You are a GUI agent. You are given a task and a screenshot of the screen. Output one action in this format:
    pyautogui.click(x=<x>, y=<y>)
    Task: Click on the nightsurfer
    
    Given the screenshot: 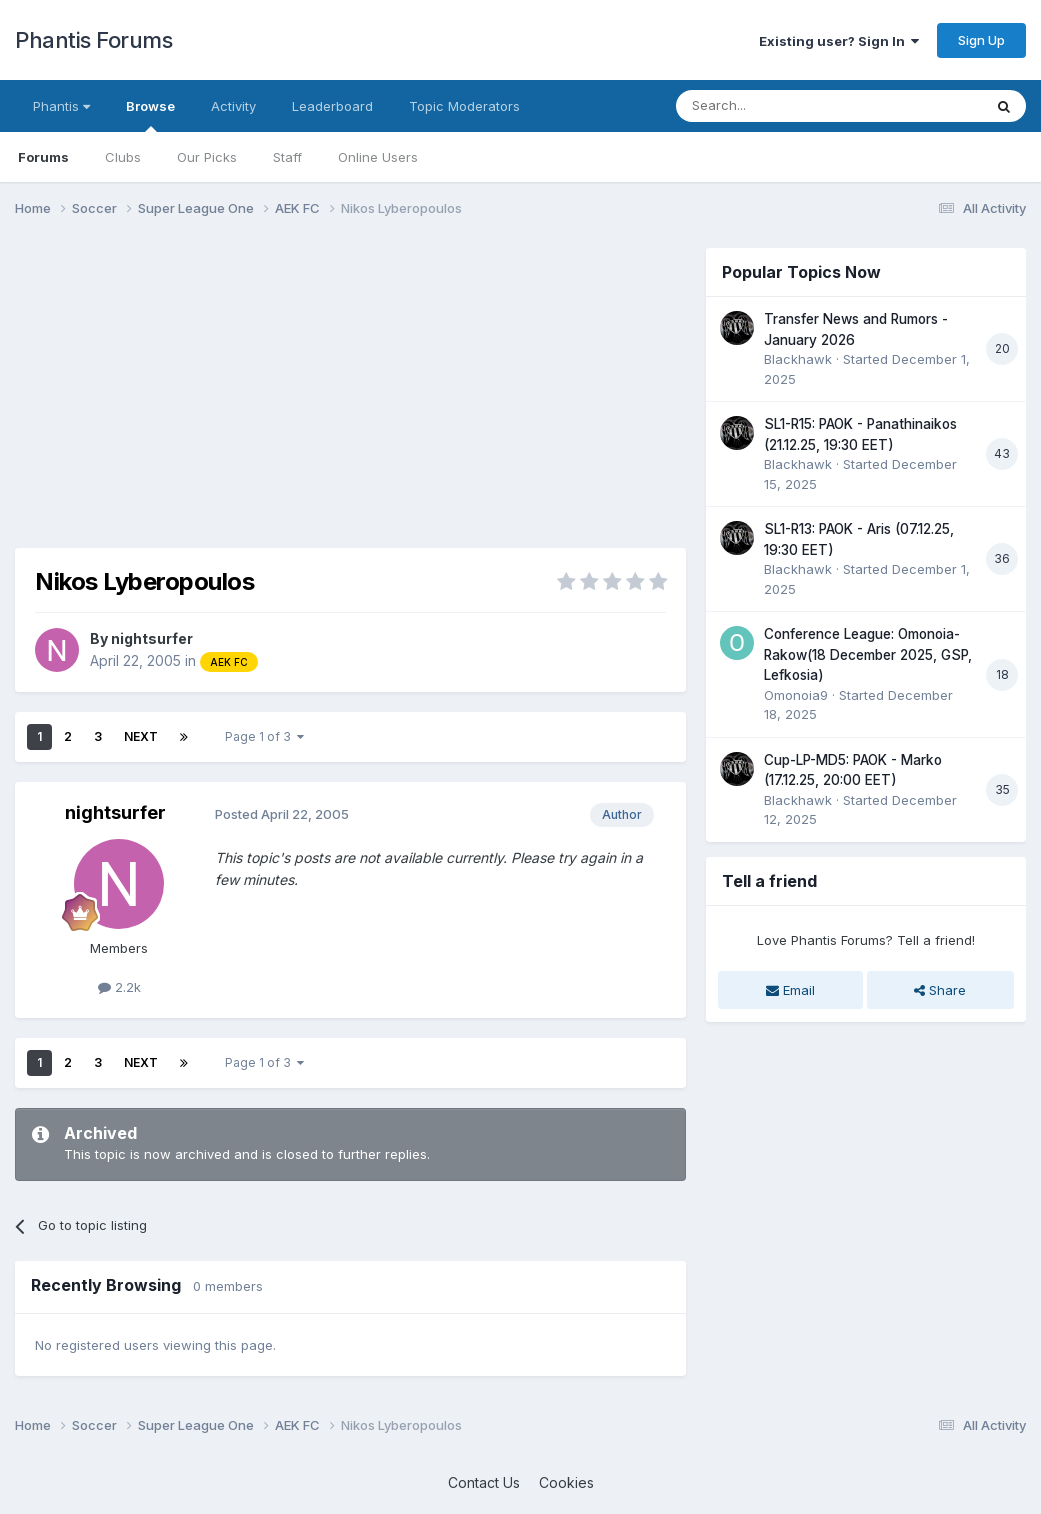 What is the action you would take?
    pyautogui.click(x=152, y=638)
    